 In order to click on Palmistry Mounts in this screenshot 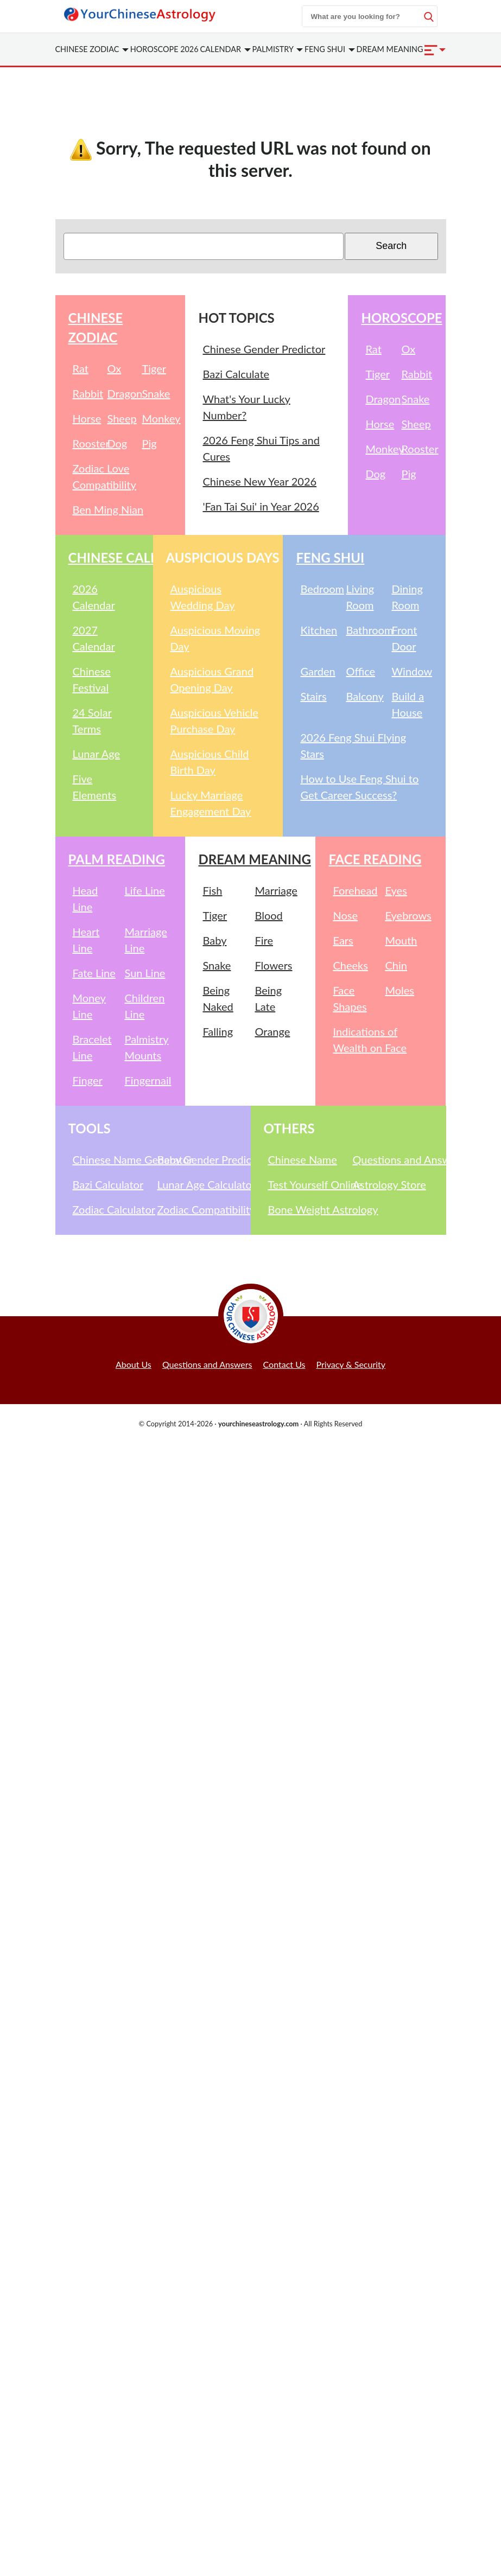, I will do `click(146, 1047)`.